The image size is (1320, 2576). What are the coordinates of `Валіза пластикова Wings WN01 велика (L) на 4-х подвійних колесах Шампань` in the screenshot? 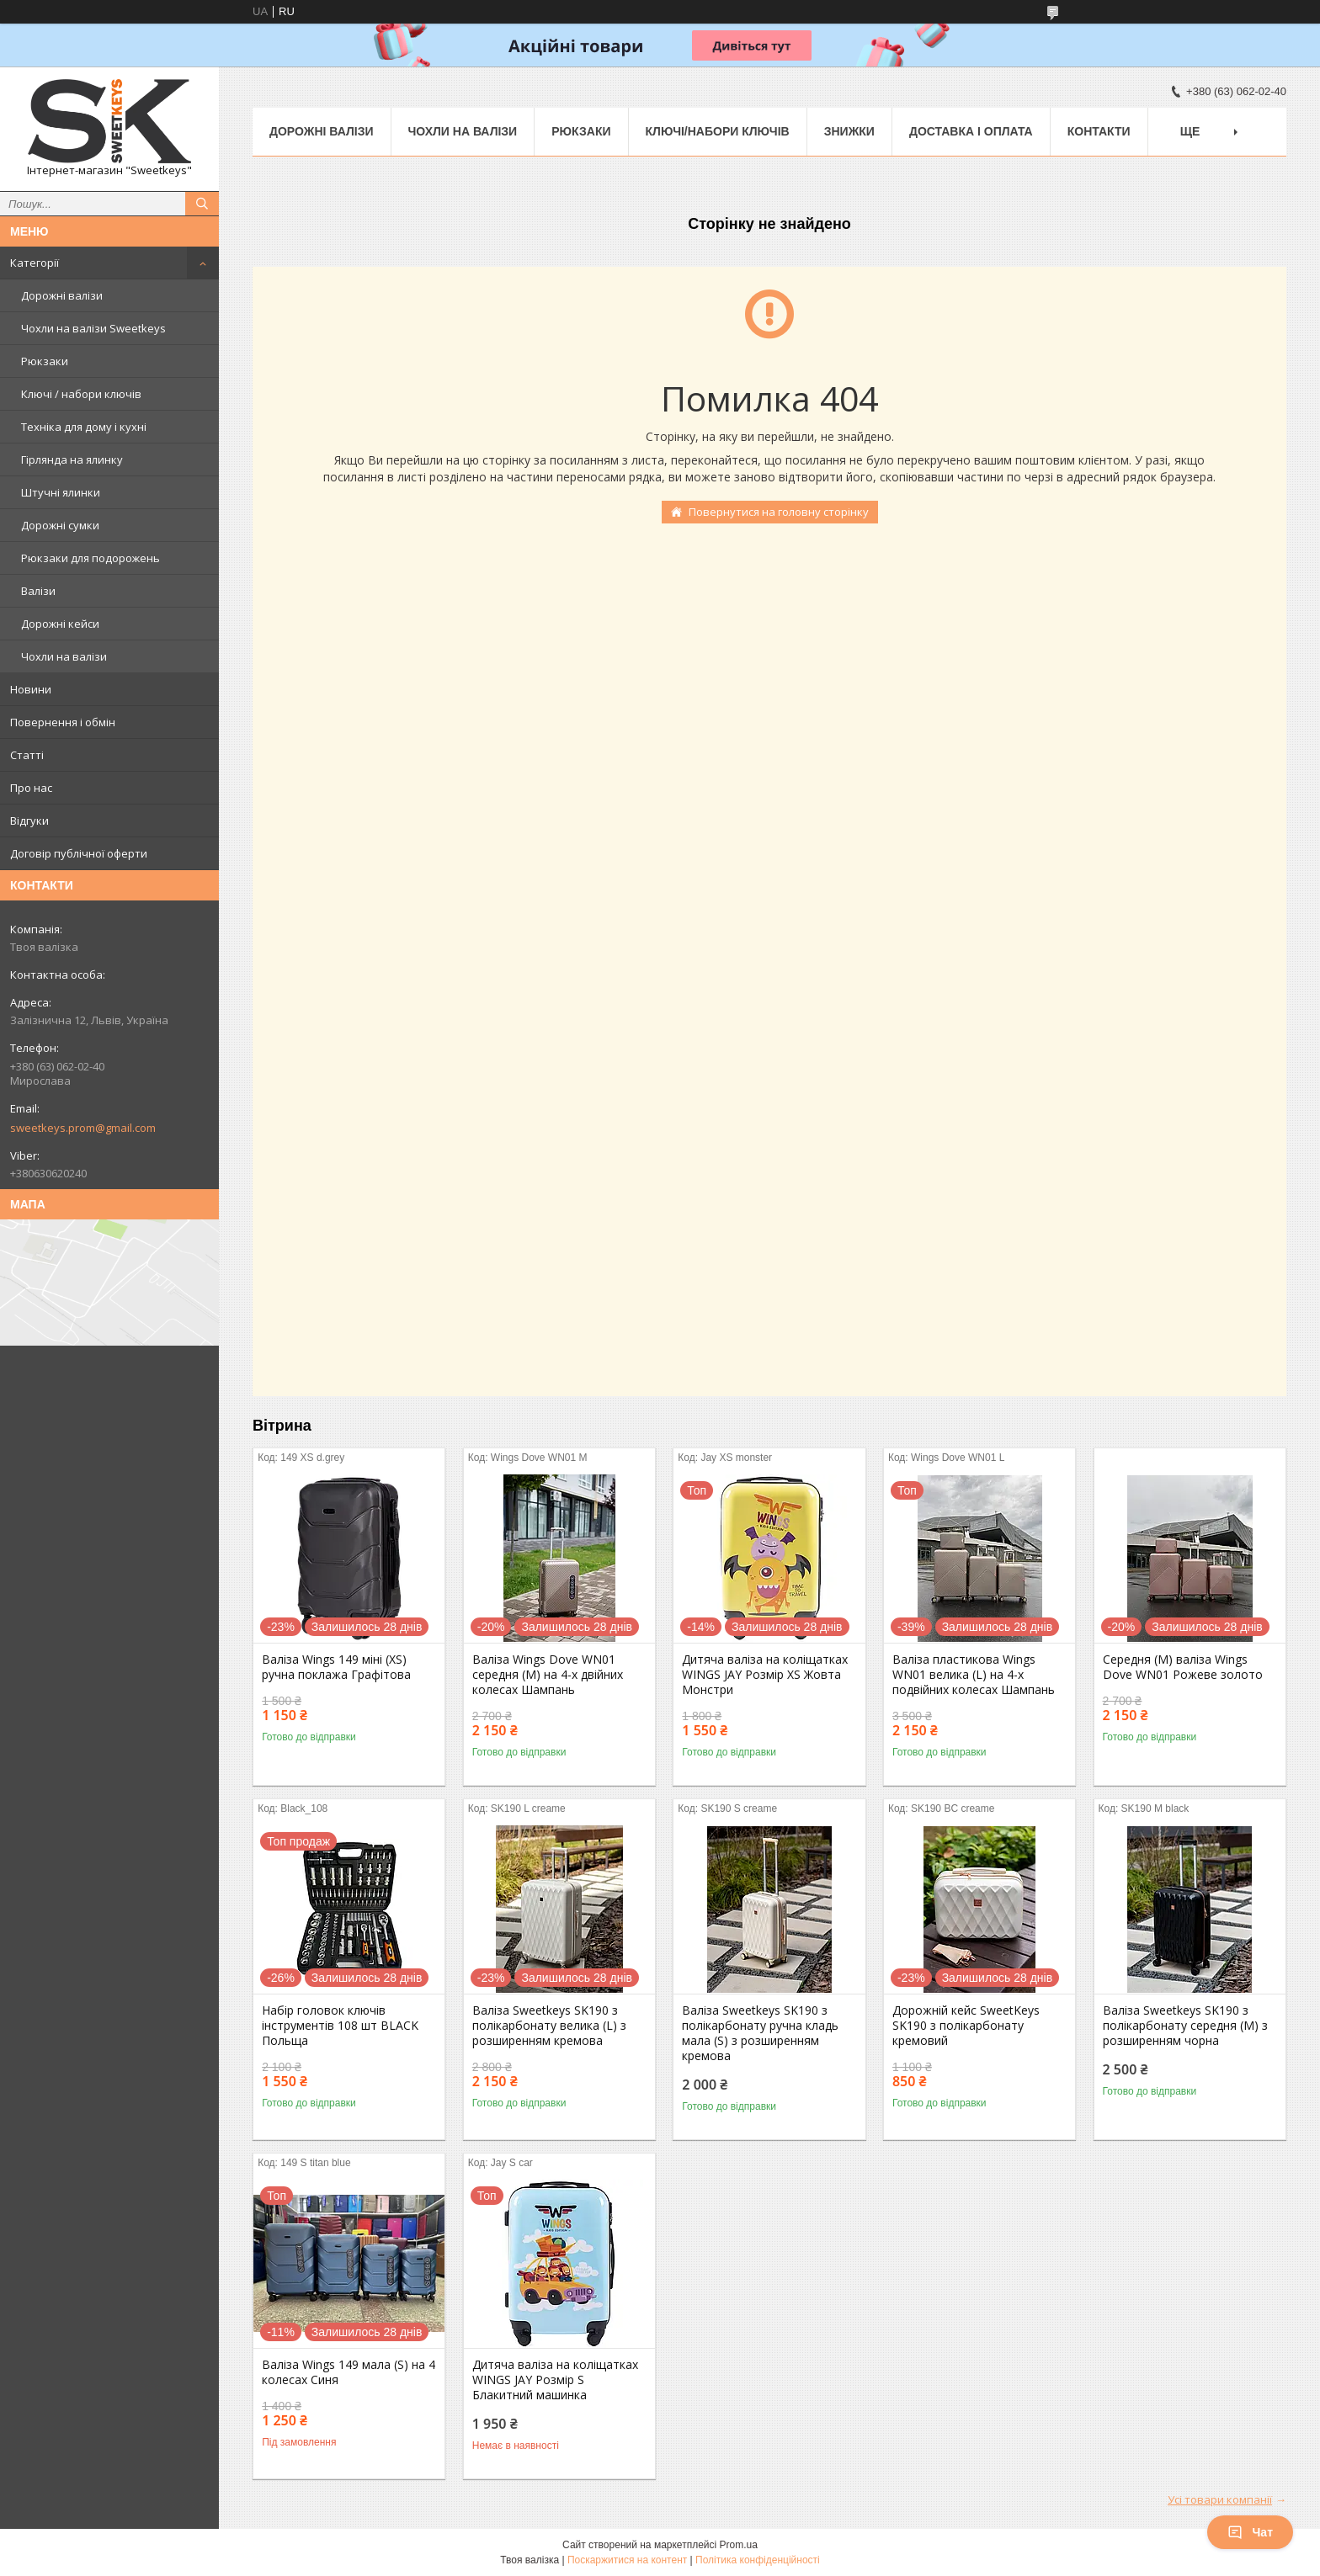 It's located at (973, 1674).